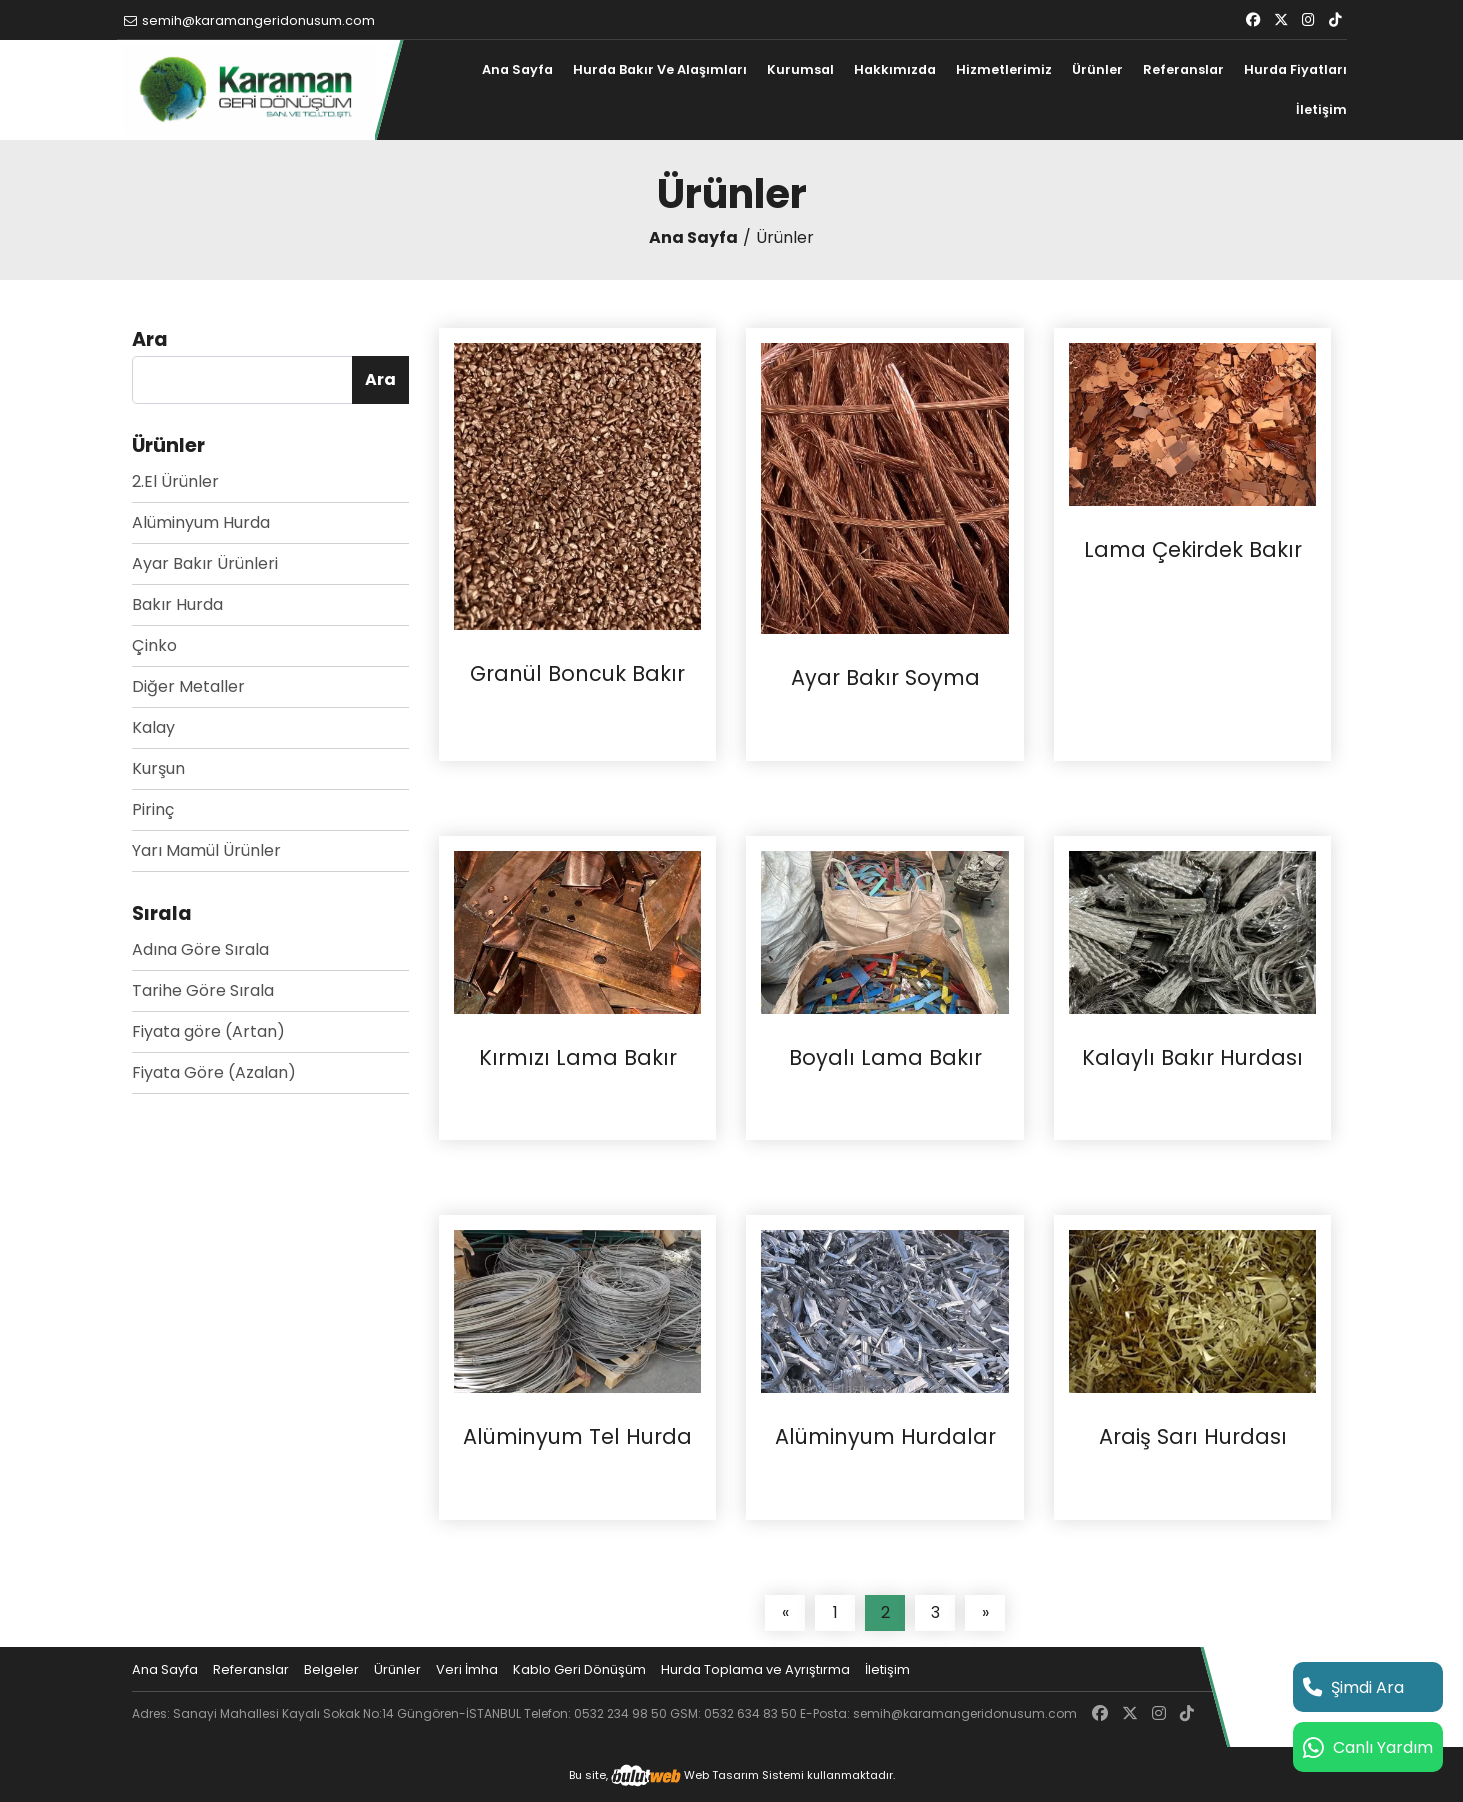 Image resolution: width=1463 pixels, height=1802 pixels. Describe the element at coordinates (249, 20) in the screenshot. I see `semih@karamangeridonusum.com` at that location.